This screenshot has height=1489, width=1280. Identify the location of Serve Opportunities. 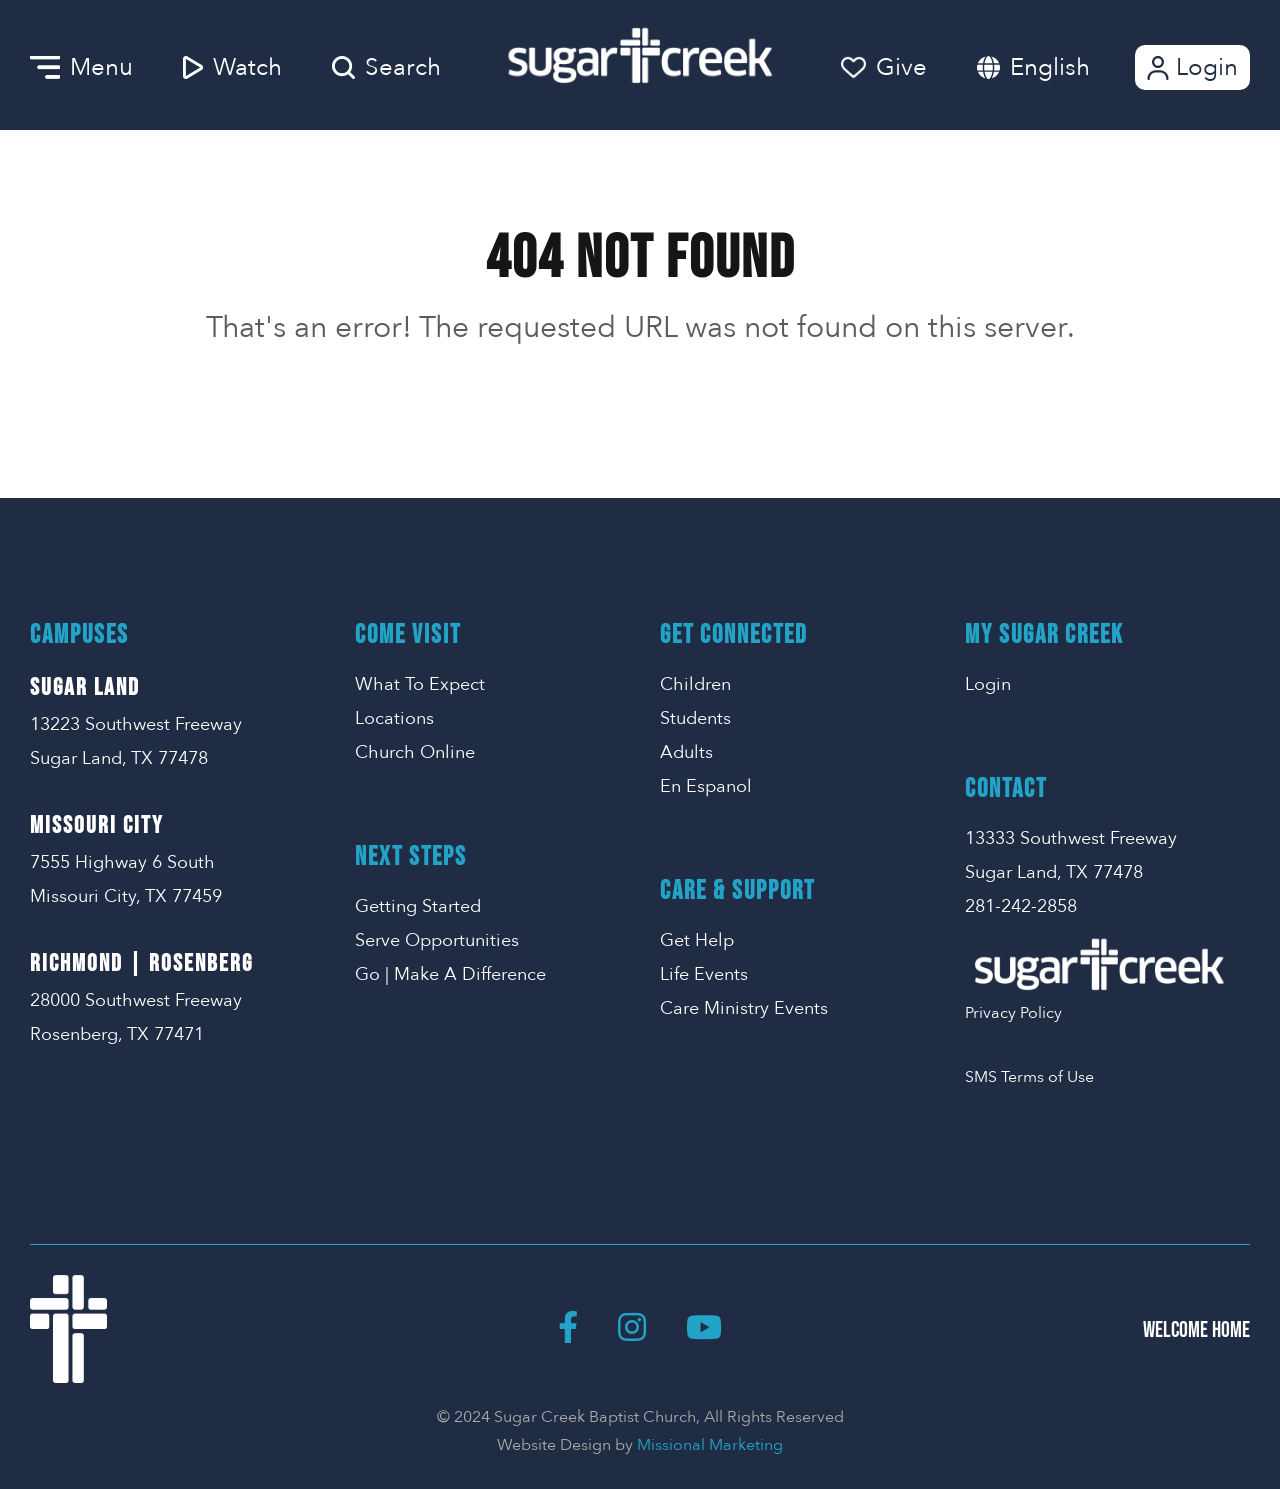
(437, 940).